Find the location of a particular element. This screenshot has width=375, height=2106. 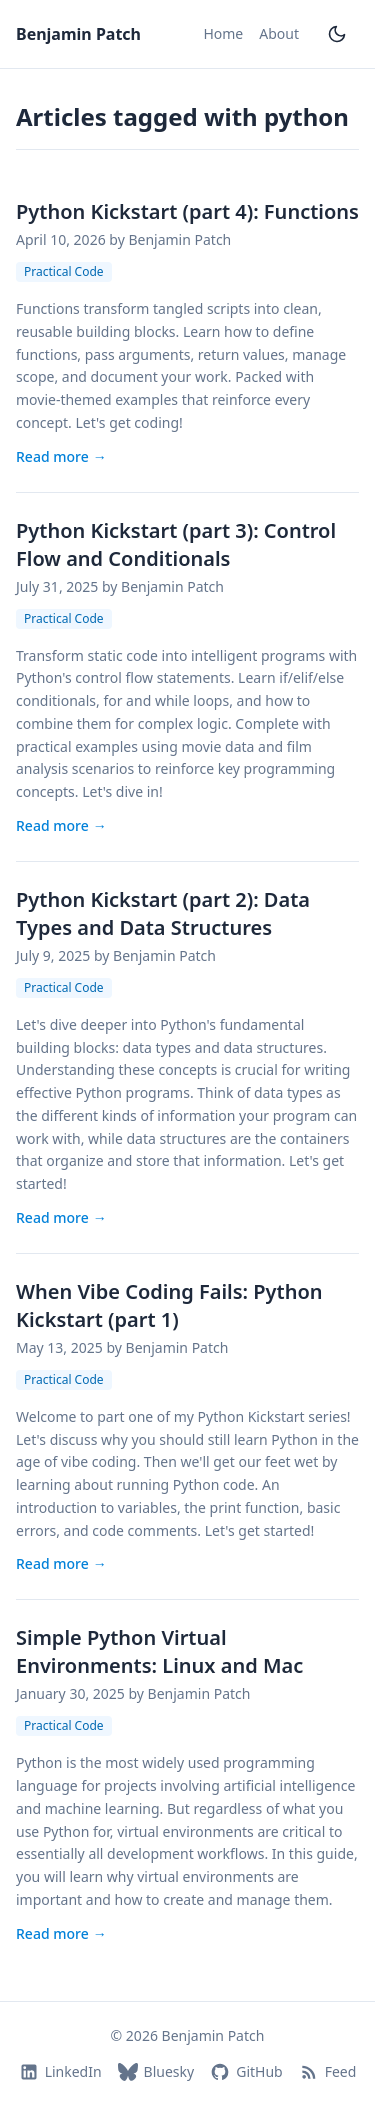

Bluesky is located at coordinates (156, 2072).